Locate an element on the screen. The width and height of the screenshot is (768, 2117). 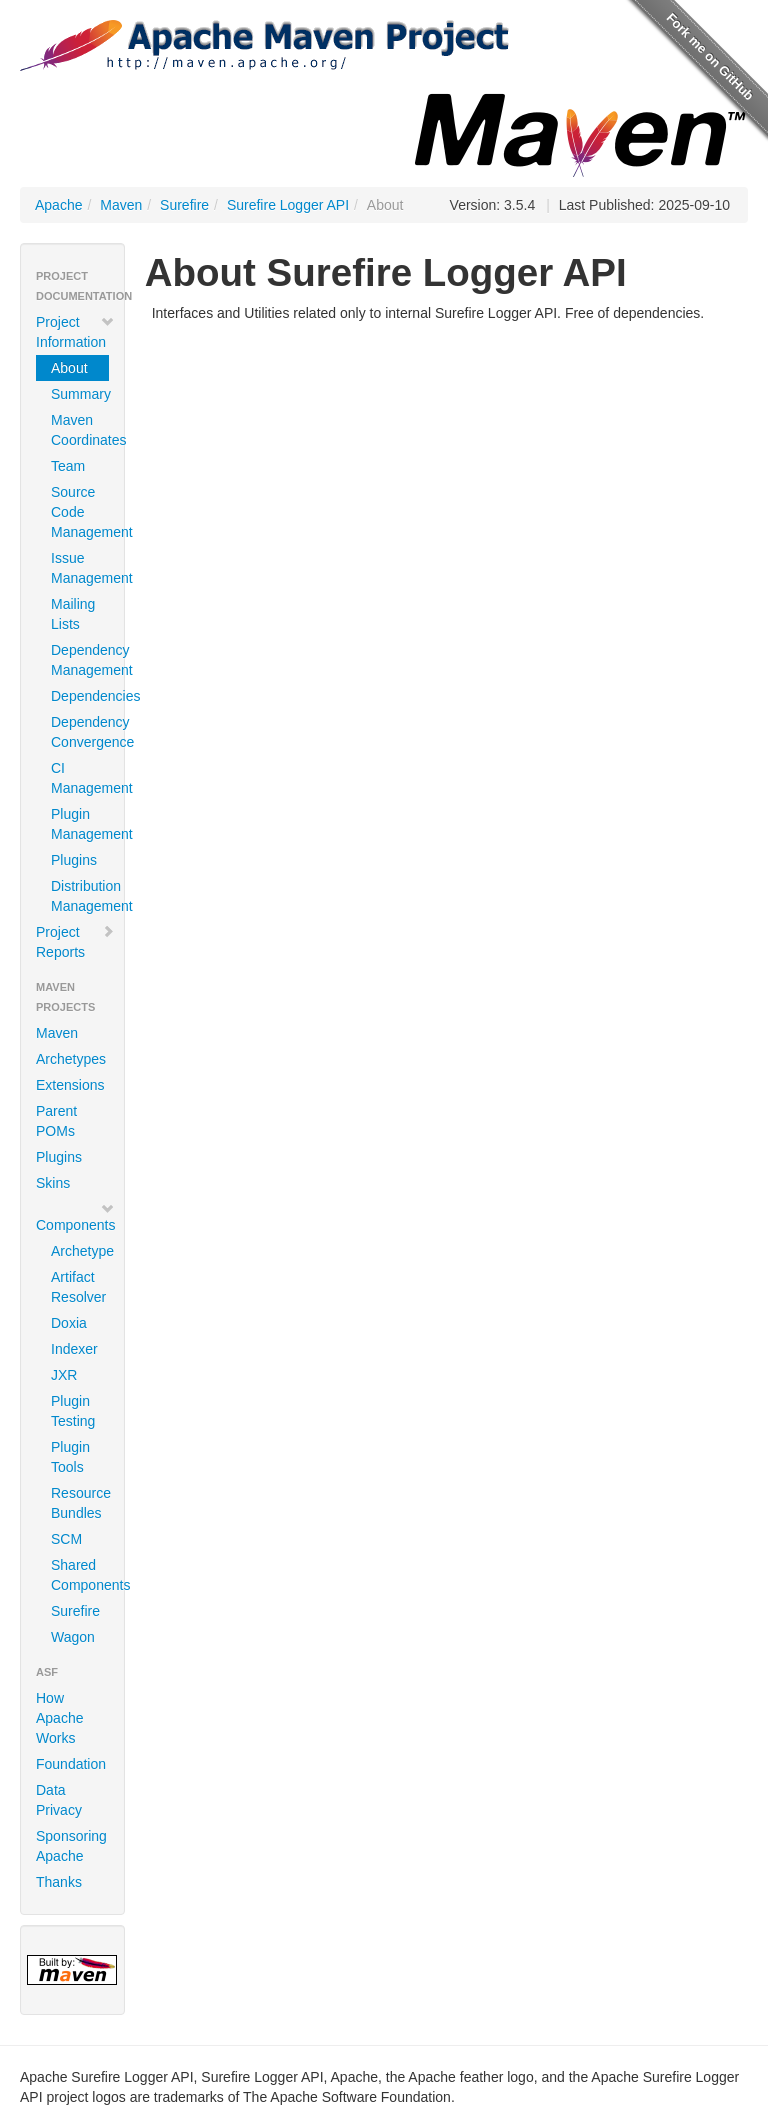
Thanks is located at coordinates (59, 1882).